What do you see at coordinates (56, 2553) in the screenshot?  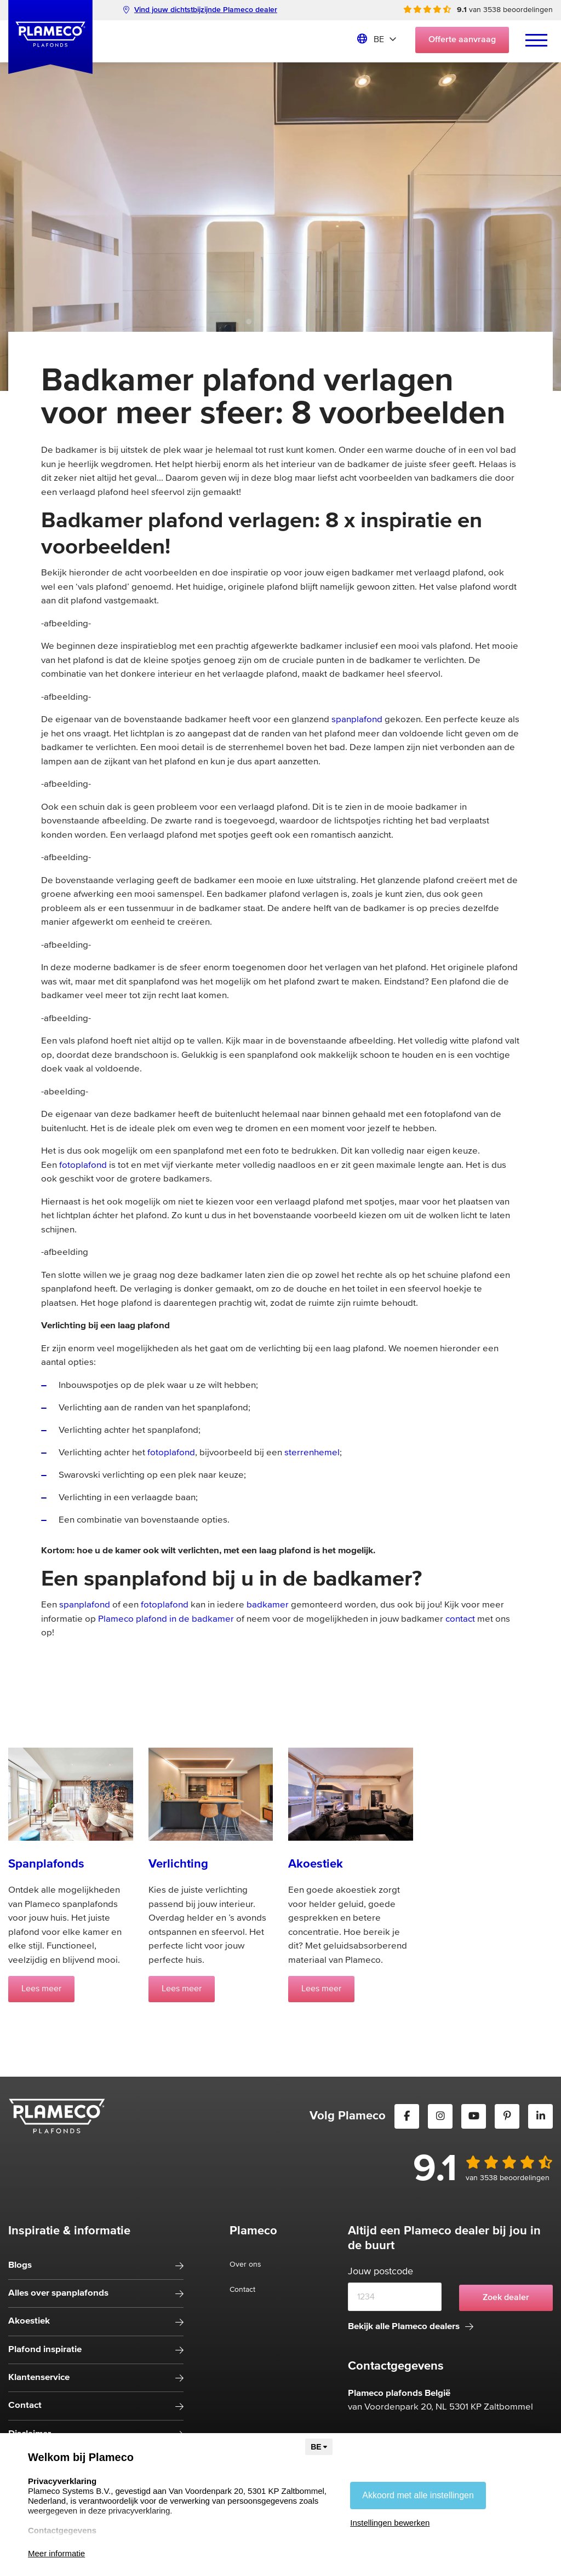 I see `Meer informatie` at bounding box center [56, 2553].